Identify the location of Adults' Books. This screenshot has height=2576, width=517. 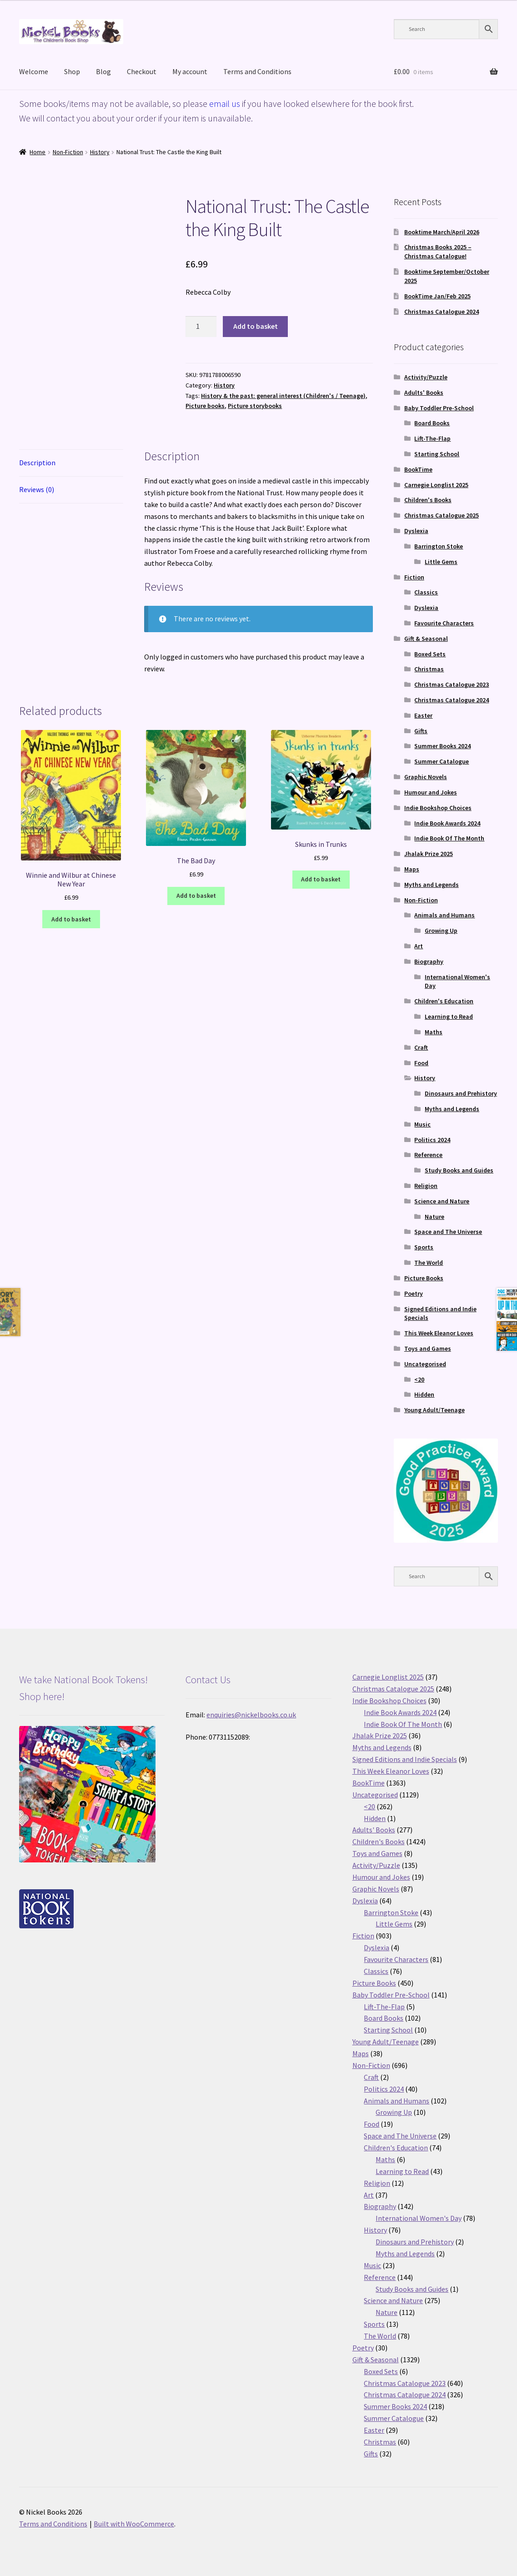
(423, 392).